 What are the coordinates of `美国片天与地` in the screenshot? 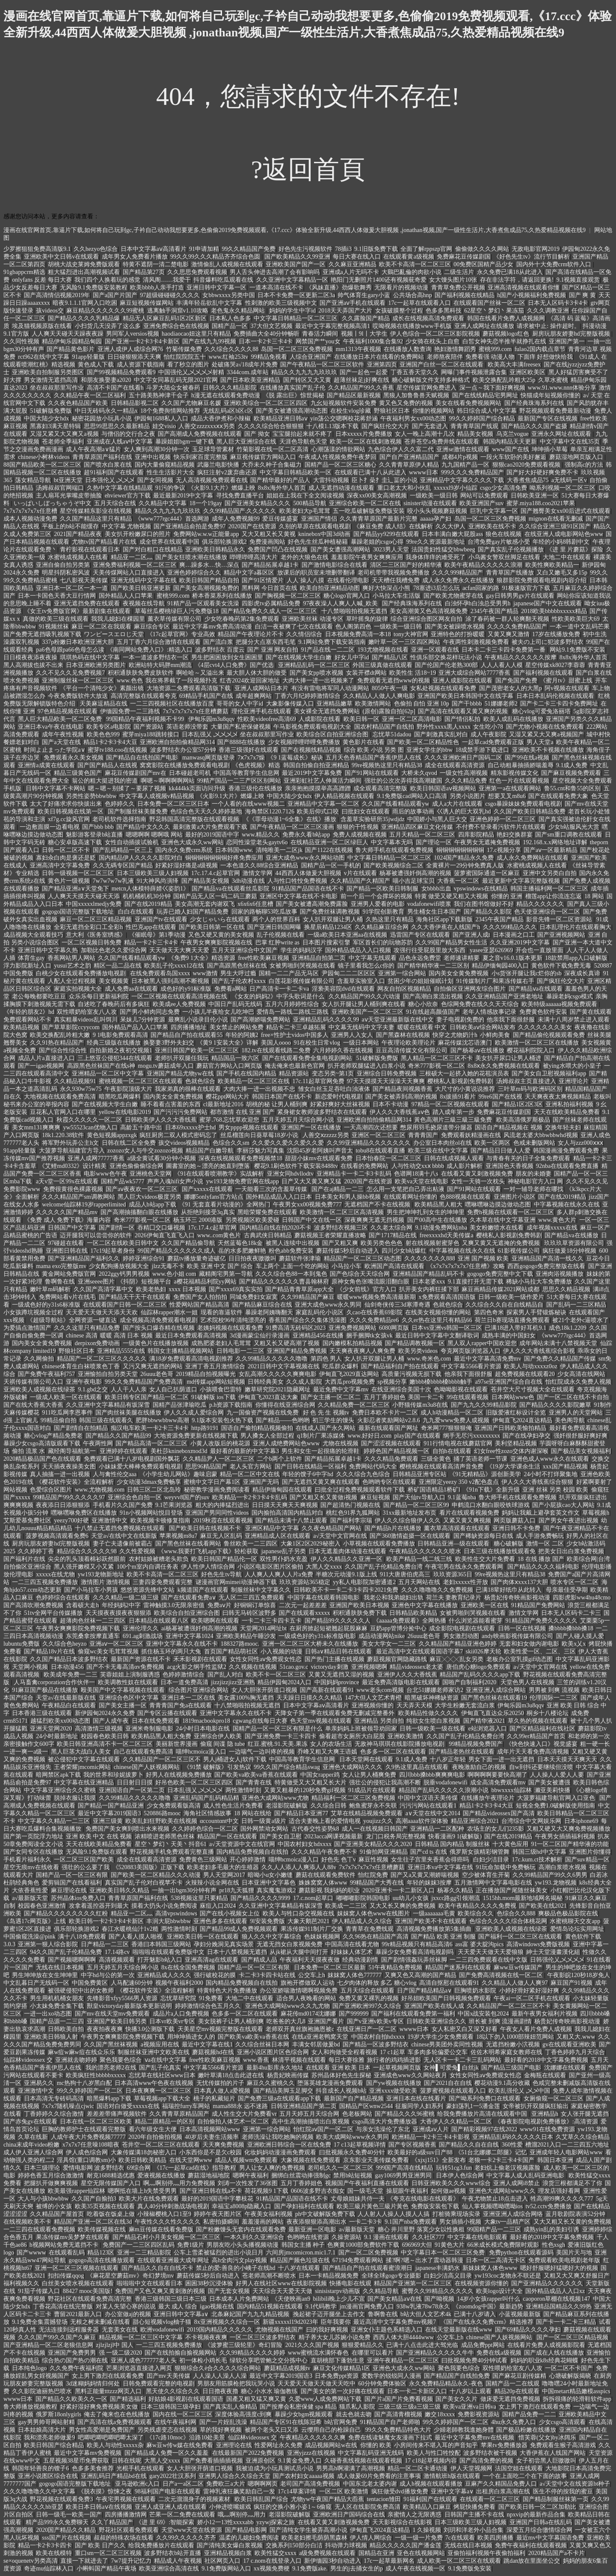 It's located at (574, 2252).